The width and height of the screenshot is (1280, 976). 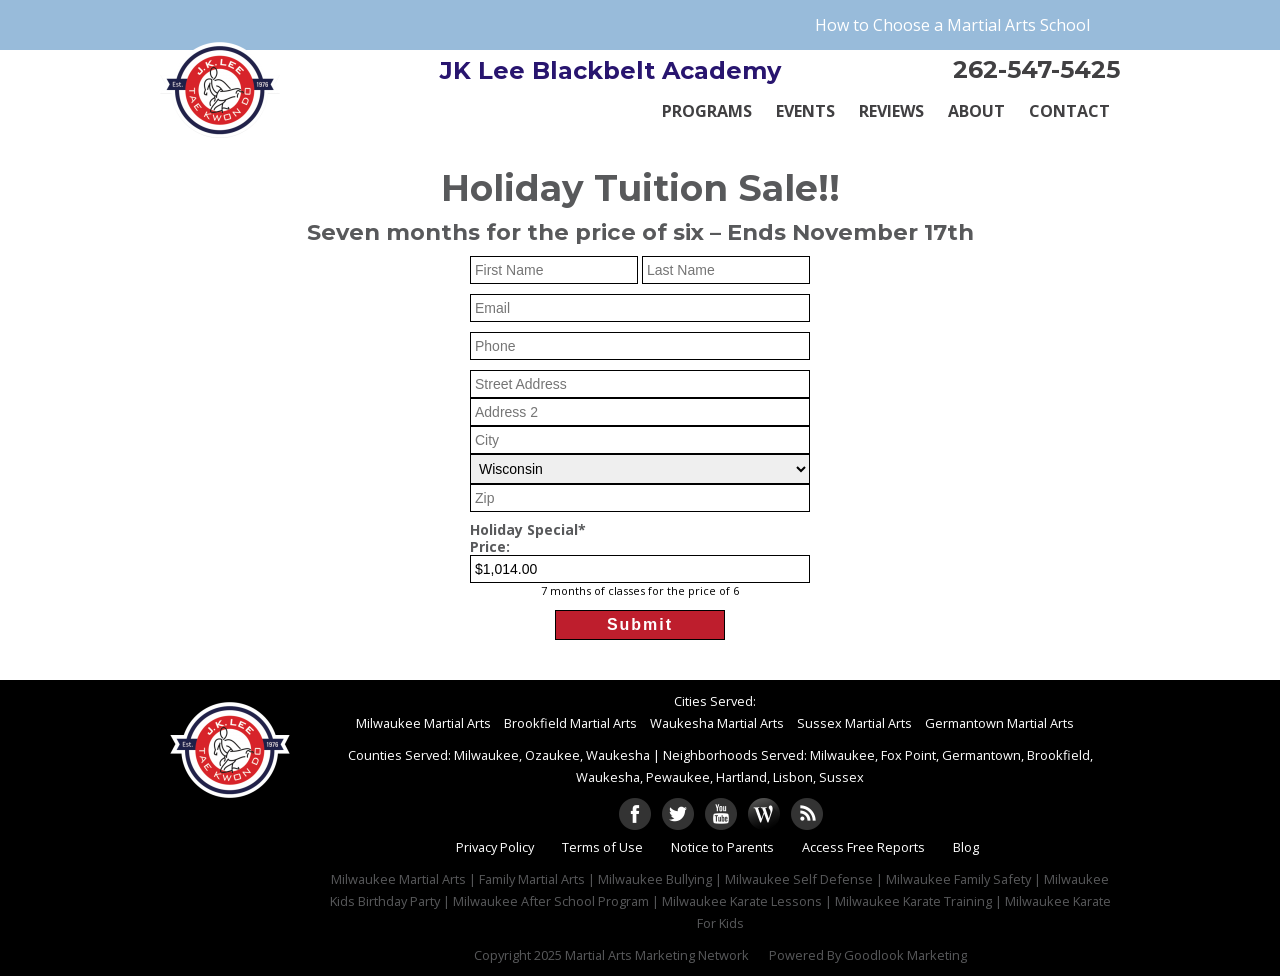 What do you see at coordinates (905, 955) in the screenshot?
I see `Goodlook Marketing` at bounding box center [905, 955].